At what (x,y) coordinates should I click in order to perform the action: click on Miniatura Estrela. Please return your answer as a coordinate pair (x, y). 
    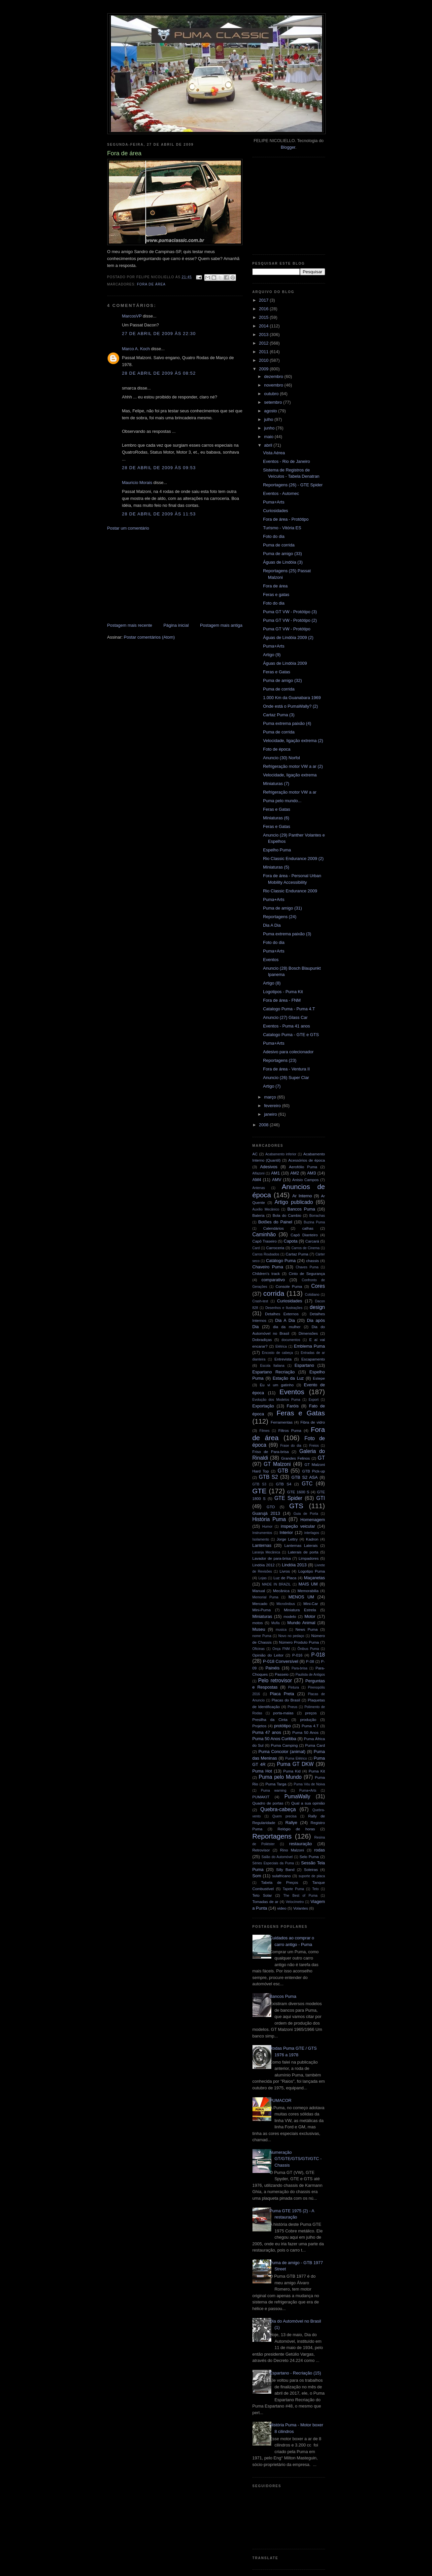
    Looking at the image, I should click on (300, 1610).